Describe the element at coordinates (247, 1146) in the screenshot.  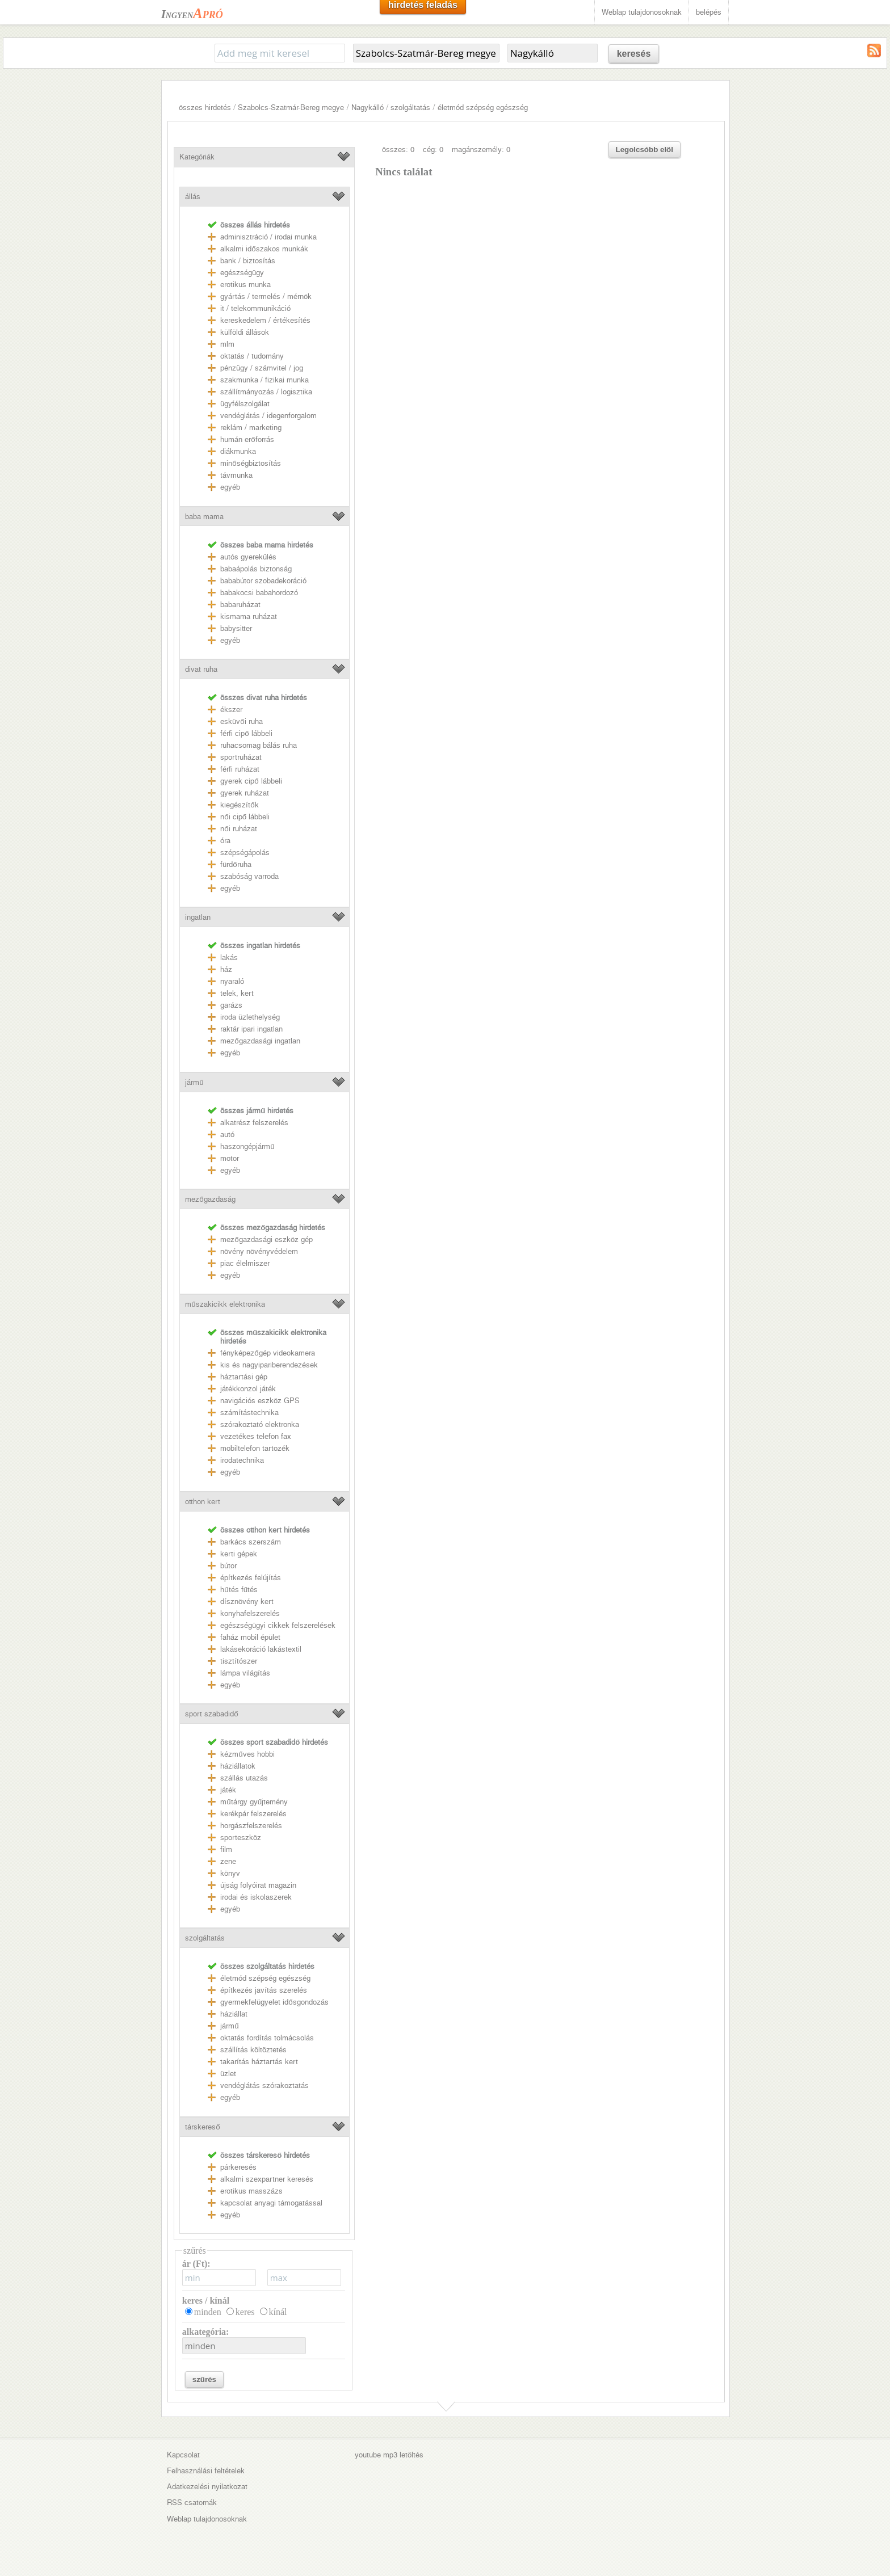
I see `haszongépjármű` at that location.